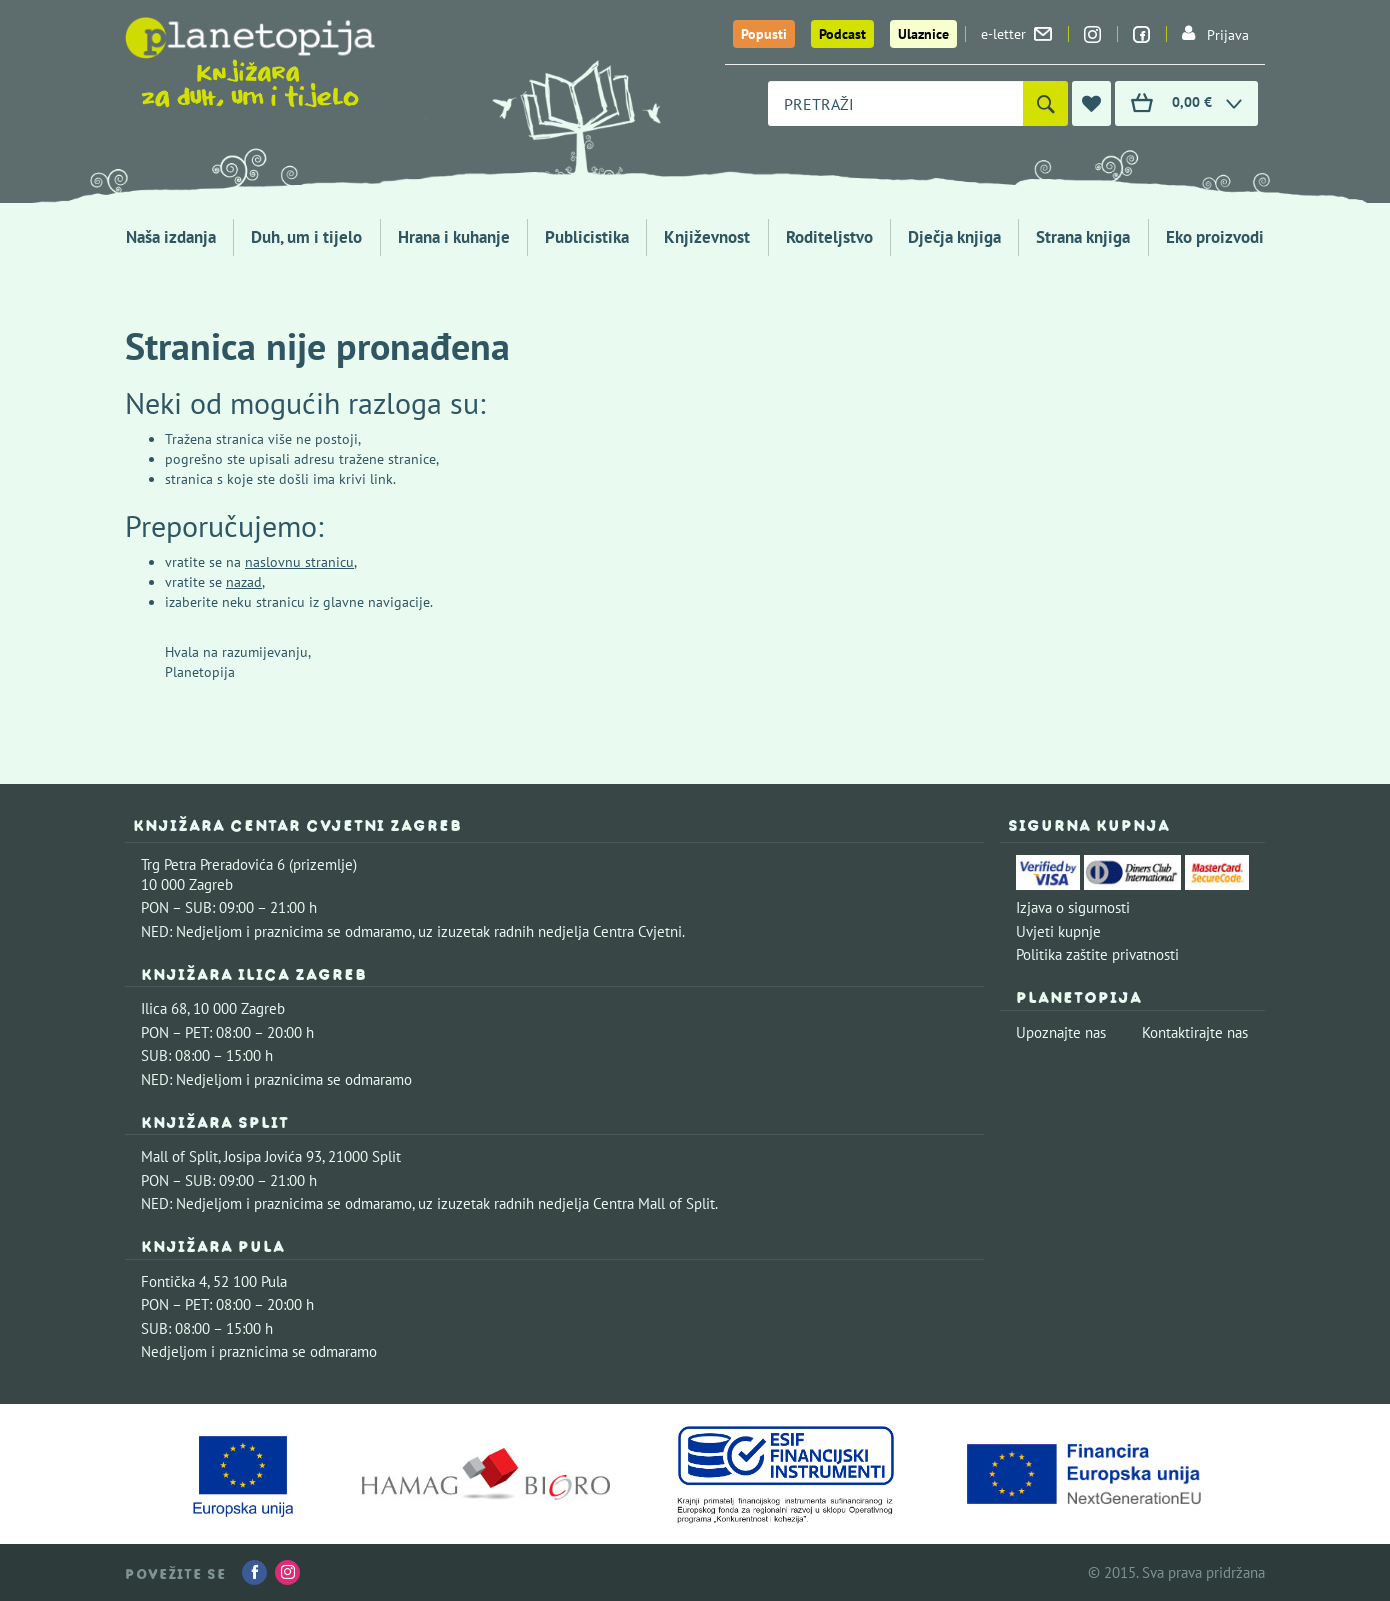 The image size is (1390, 1601). What do you see at coordinates (306, 237) in the screenshot?
I see `Duh, um i tijelo` at bounding box center [306, 237].